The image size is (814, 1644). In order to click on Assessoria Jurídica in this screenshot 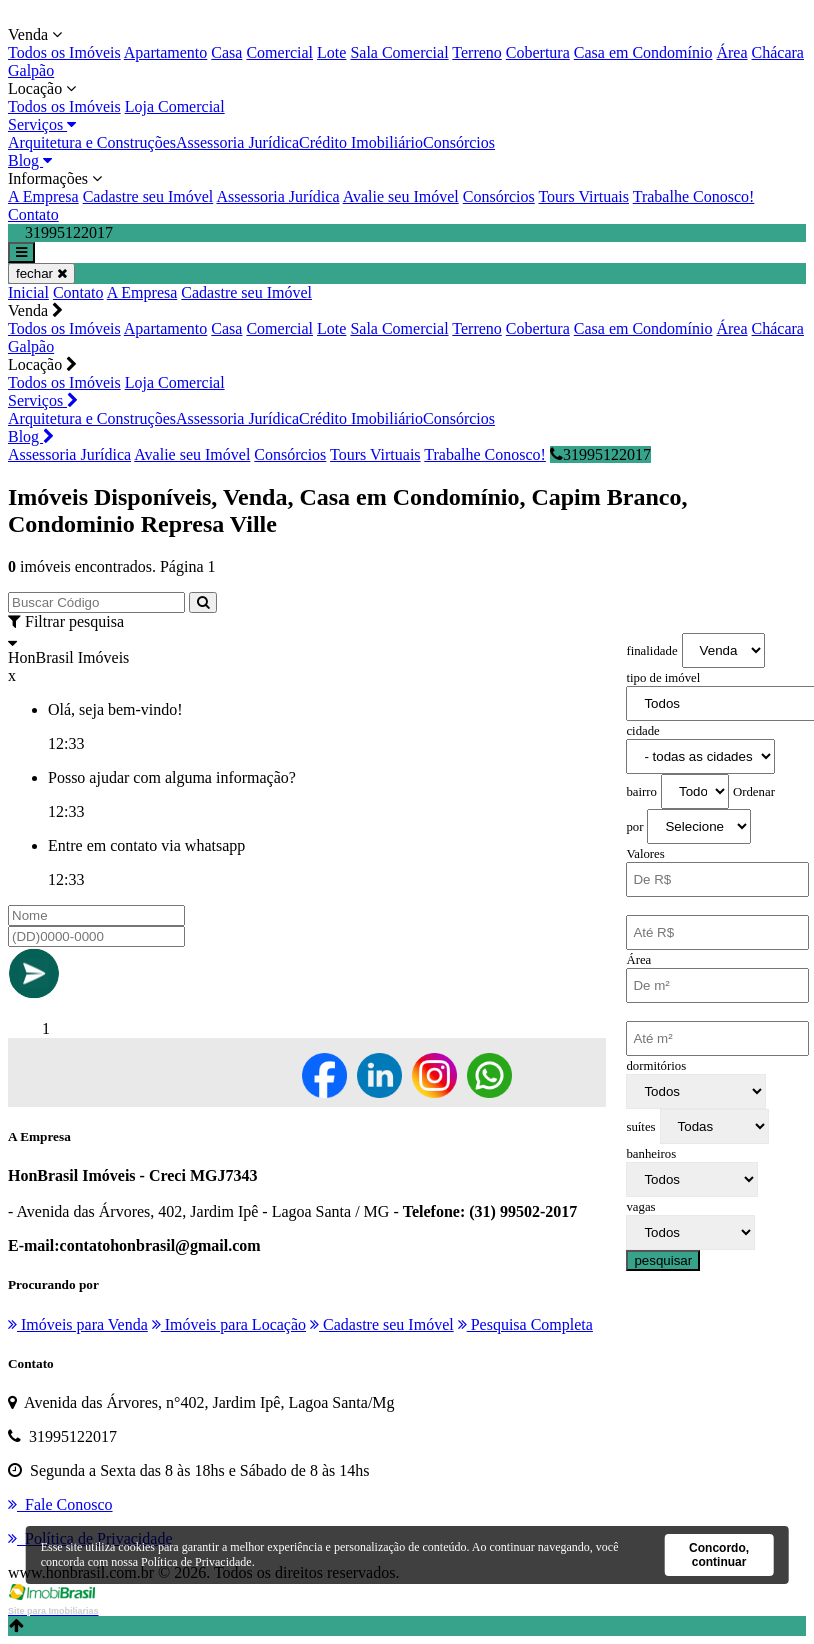, I will do `click(237, 142)`.